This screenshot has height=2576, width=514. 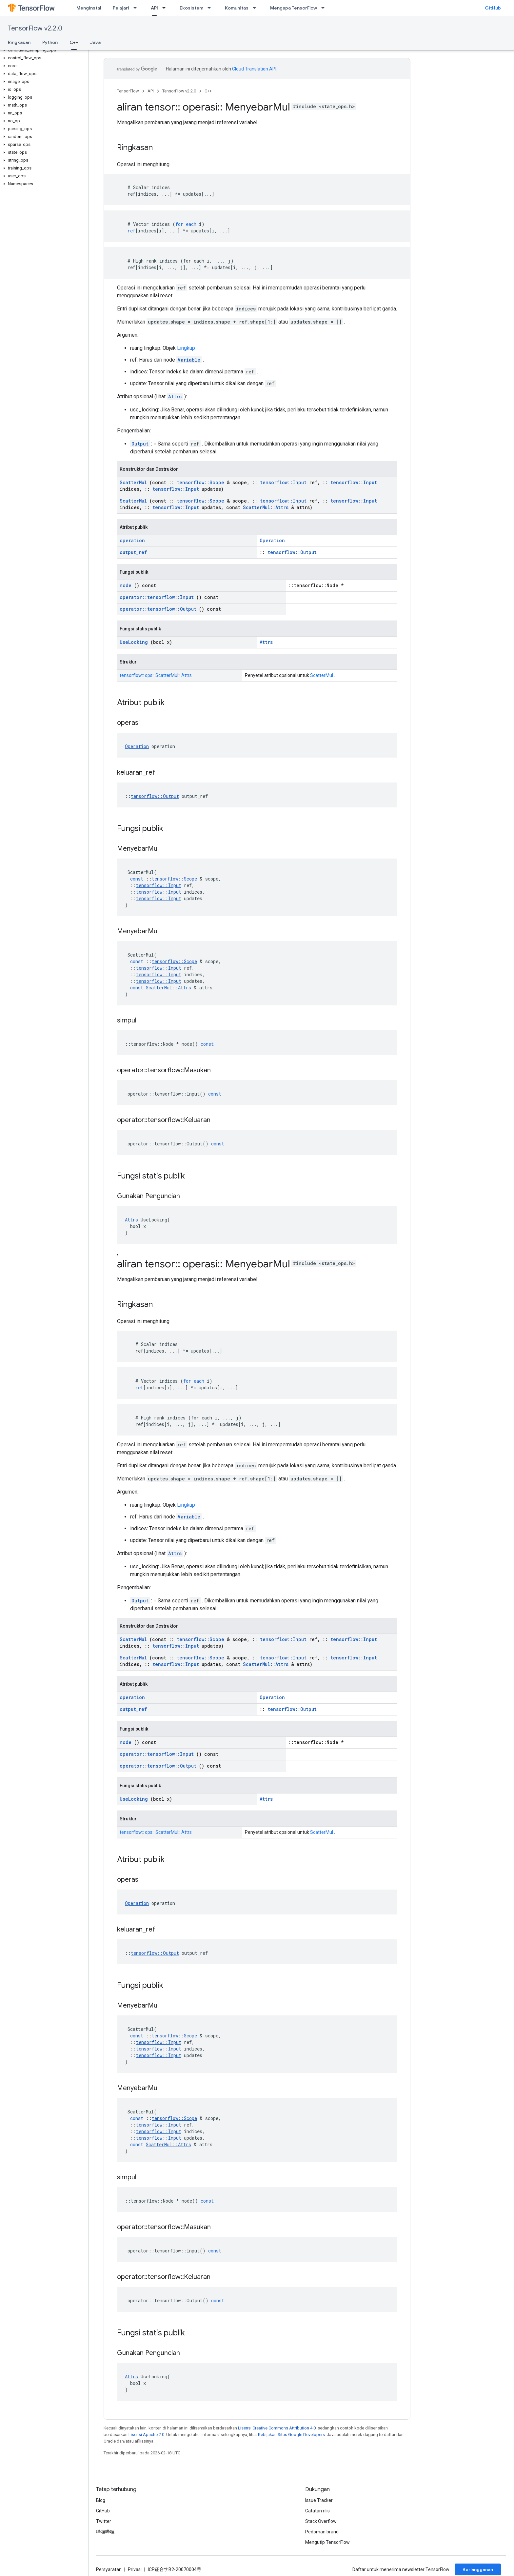 I want to click on Variable, so click(x=189, y=360).